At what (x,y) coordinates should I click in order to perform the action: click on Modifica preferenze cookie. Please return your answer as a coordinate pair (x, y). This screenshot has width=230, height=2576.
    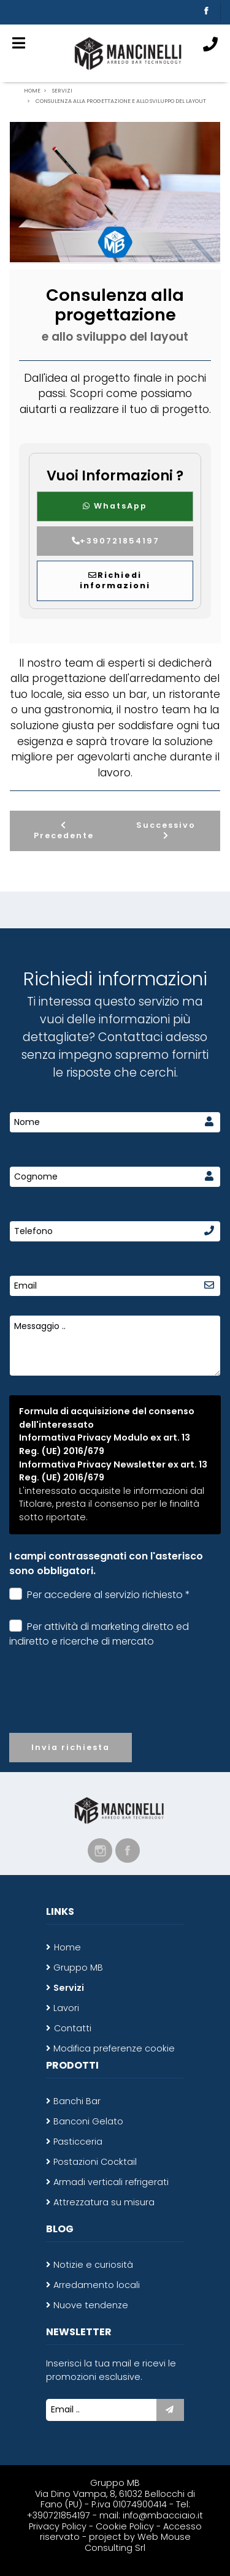
    Looking at the image, I should click on (114, 2048).